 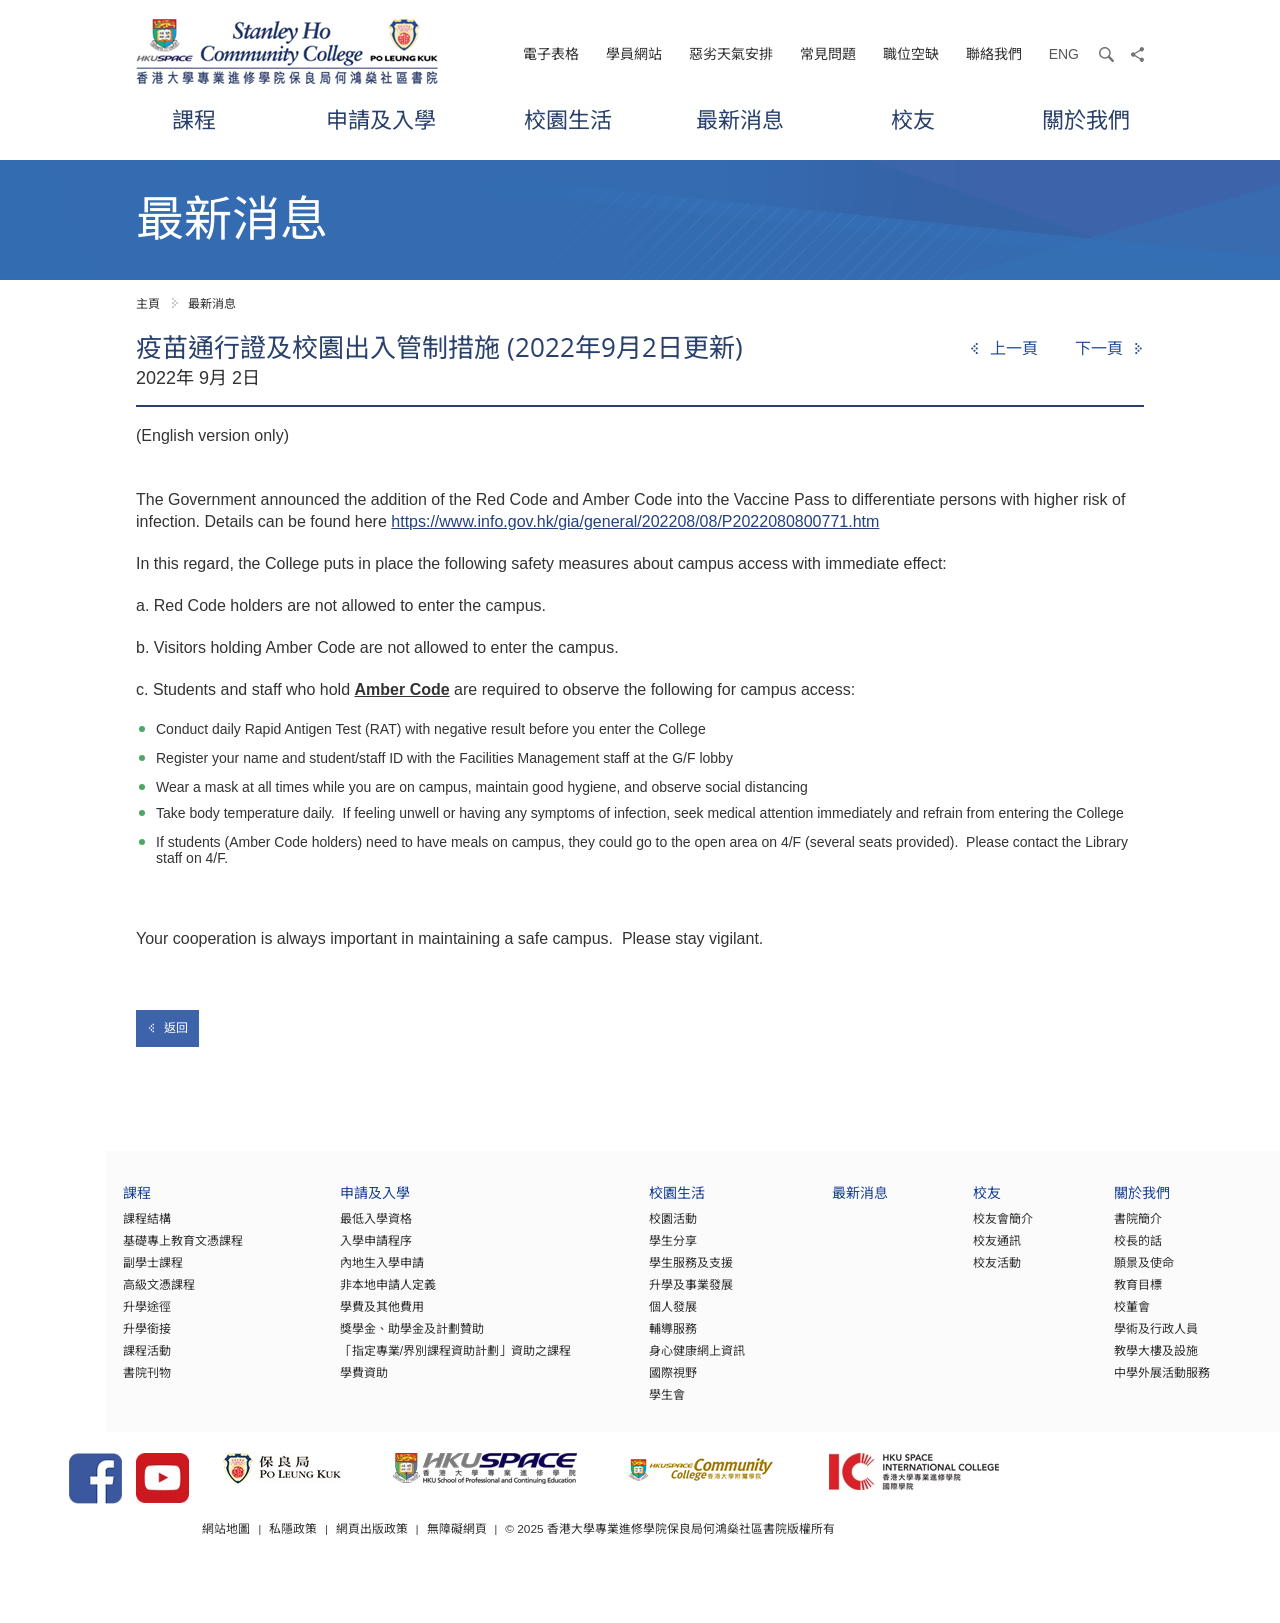 I want to click on 課程結構, so click(x=76, y=1231).